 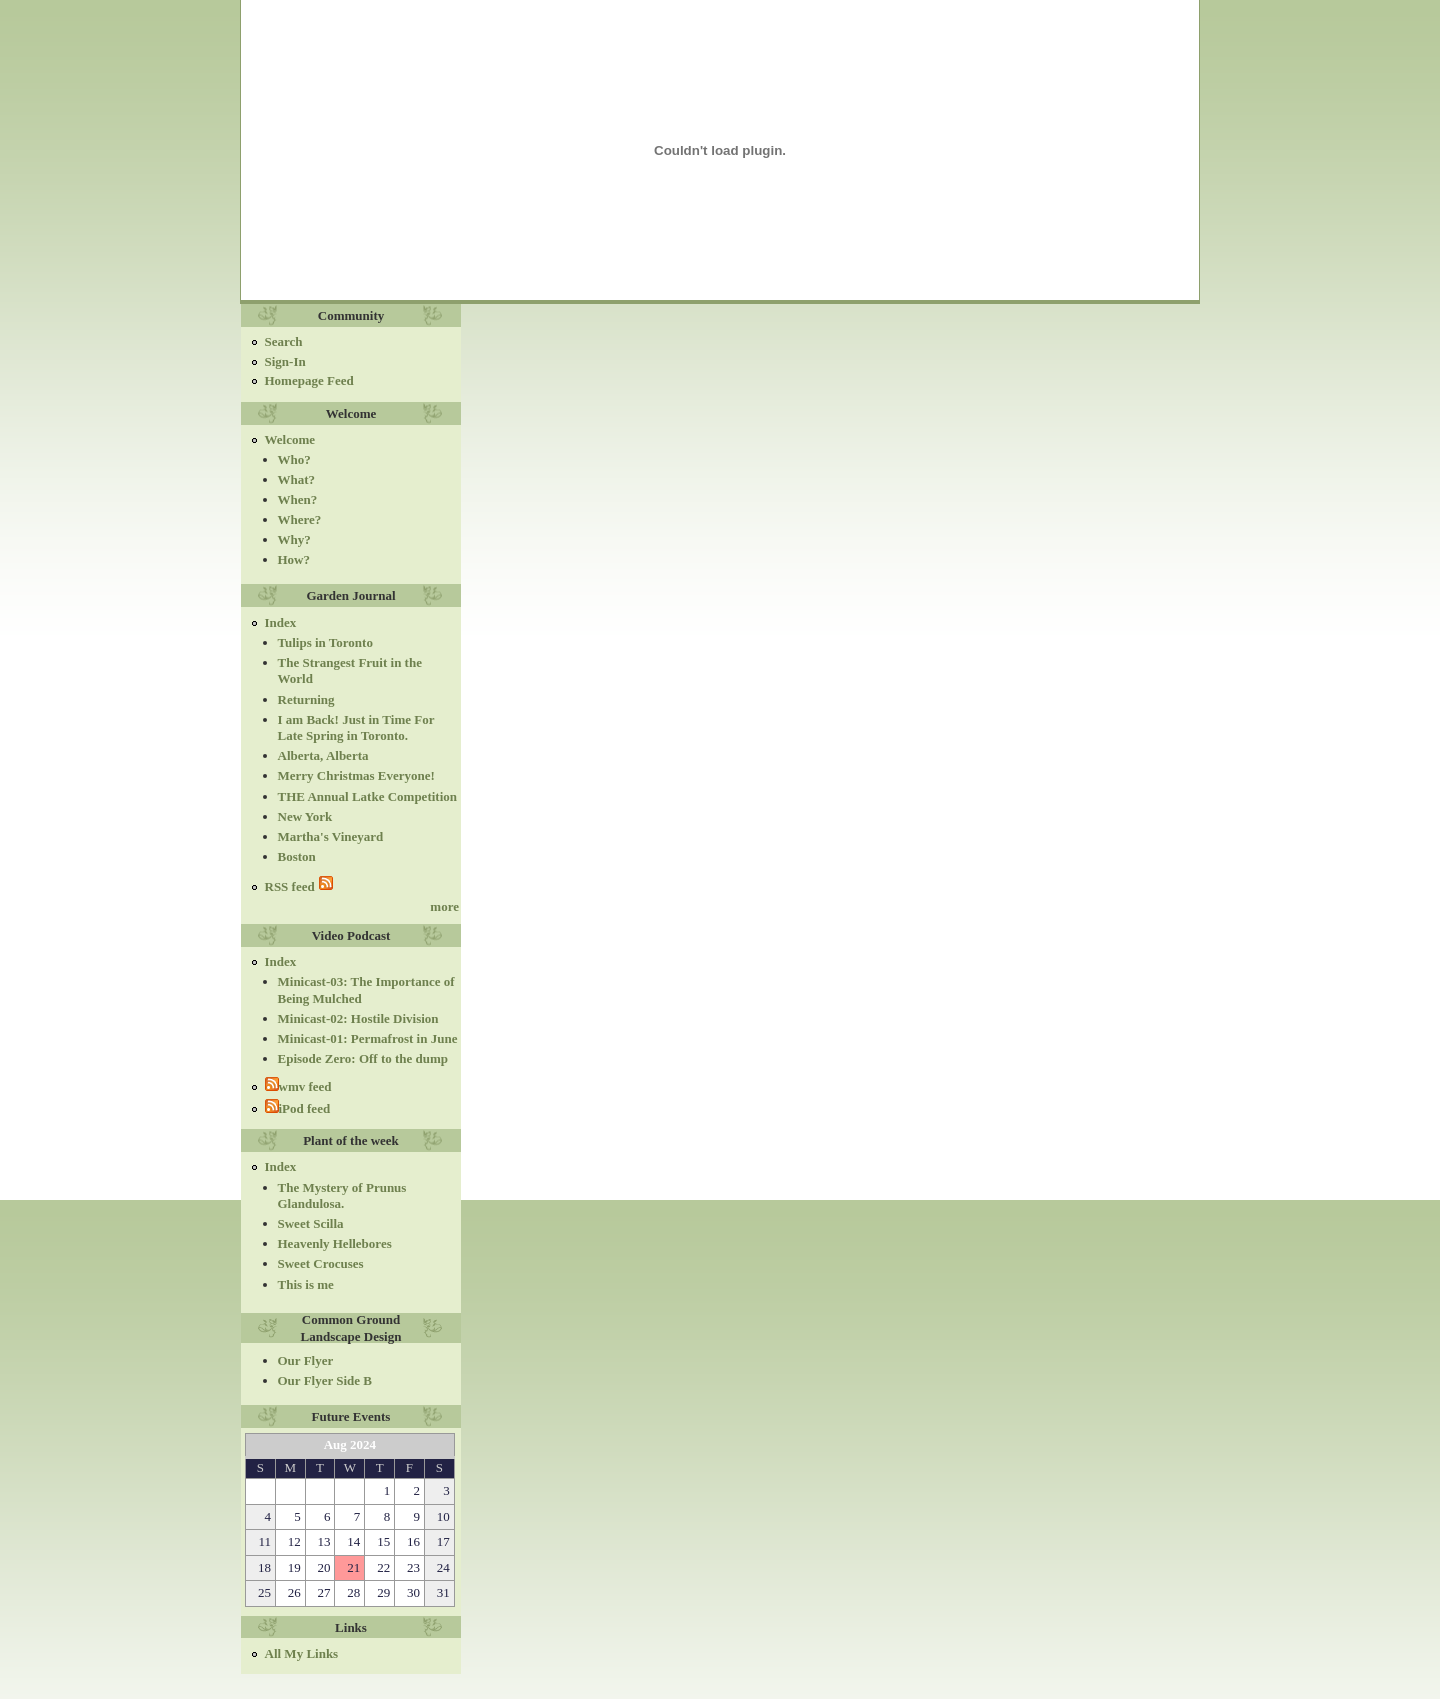 What do you see at coordinates (297, 479) in the screenshot?
I see `What?` at bounding box center [297, 479].